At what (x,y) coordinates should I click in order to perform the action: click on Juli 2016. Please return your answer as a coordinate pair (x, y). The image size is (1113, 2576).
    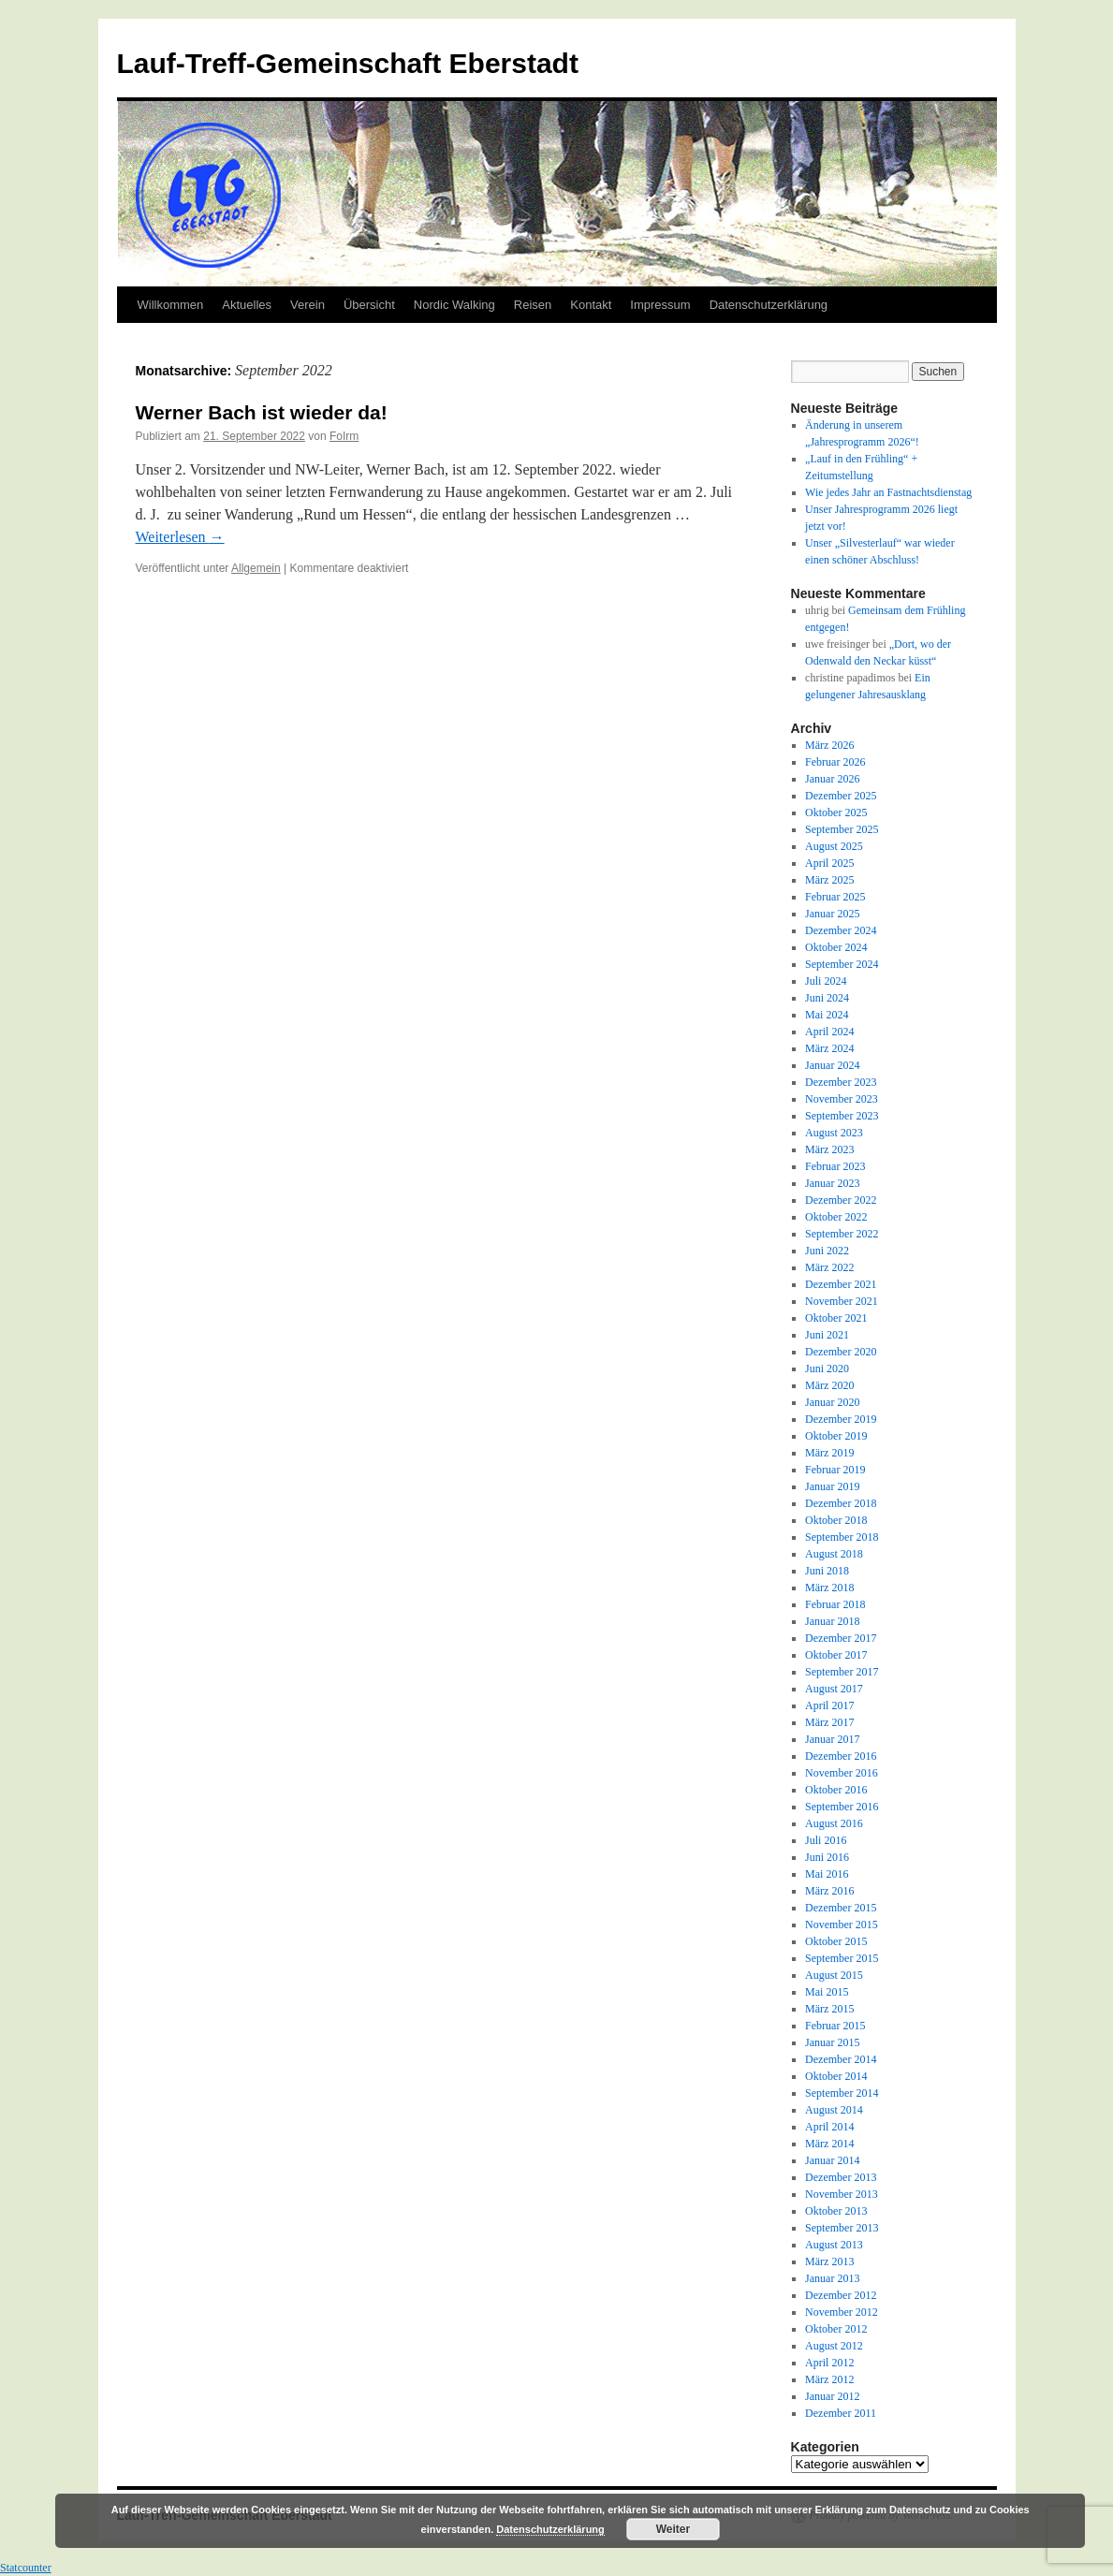
    Looking at the image, I should click on (825, 1840).